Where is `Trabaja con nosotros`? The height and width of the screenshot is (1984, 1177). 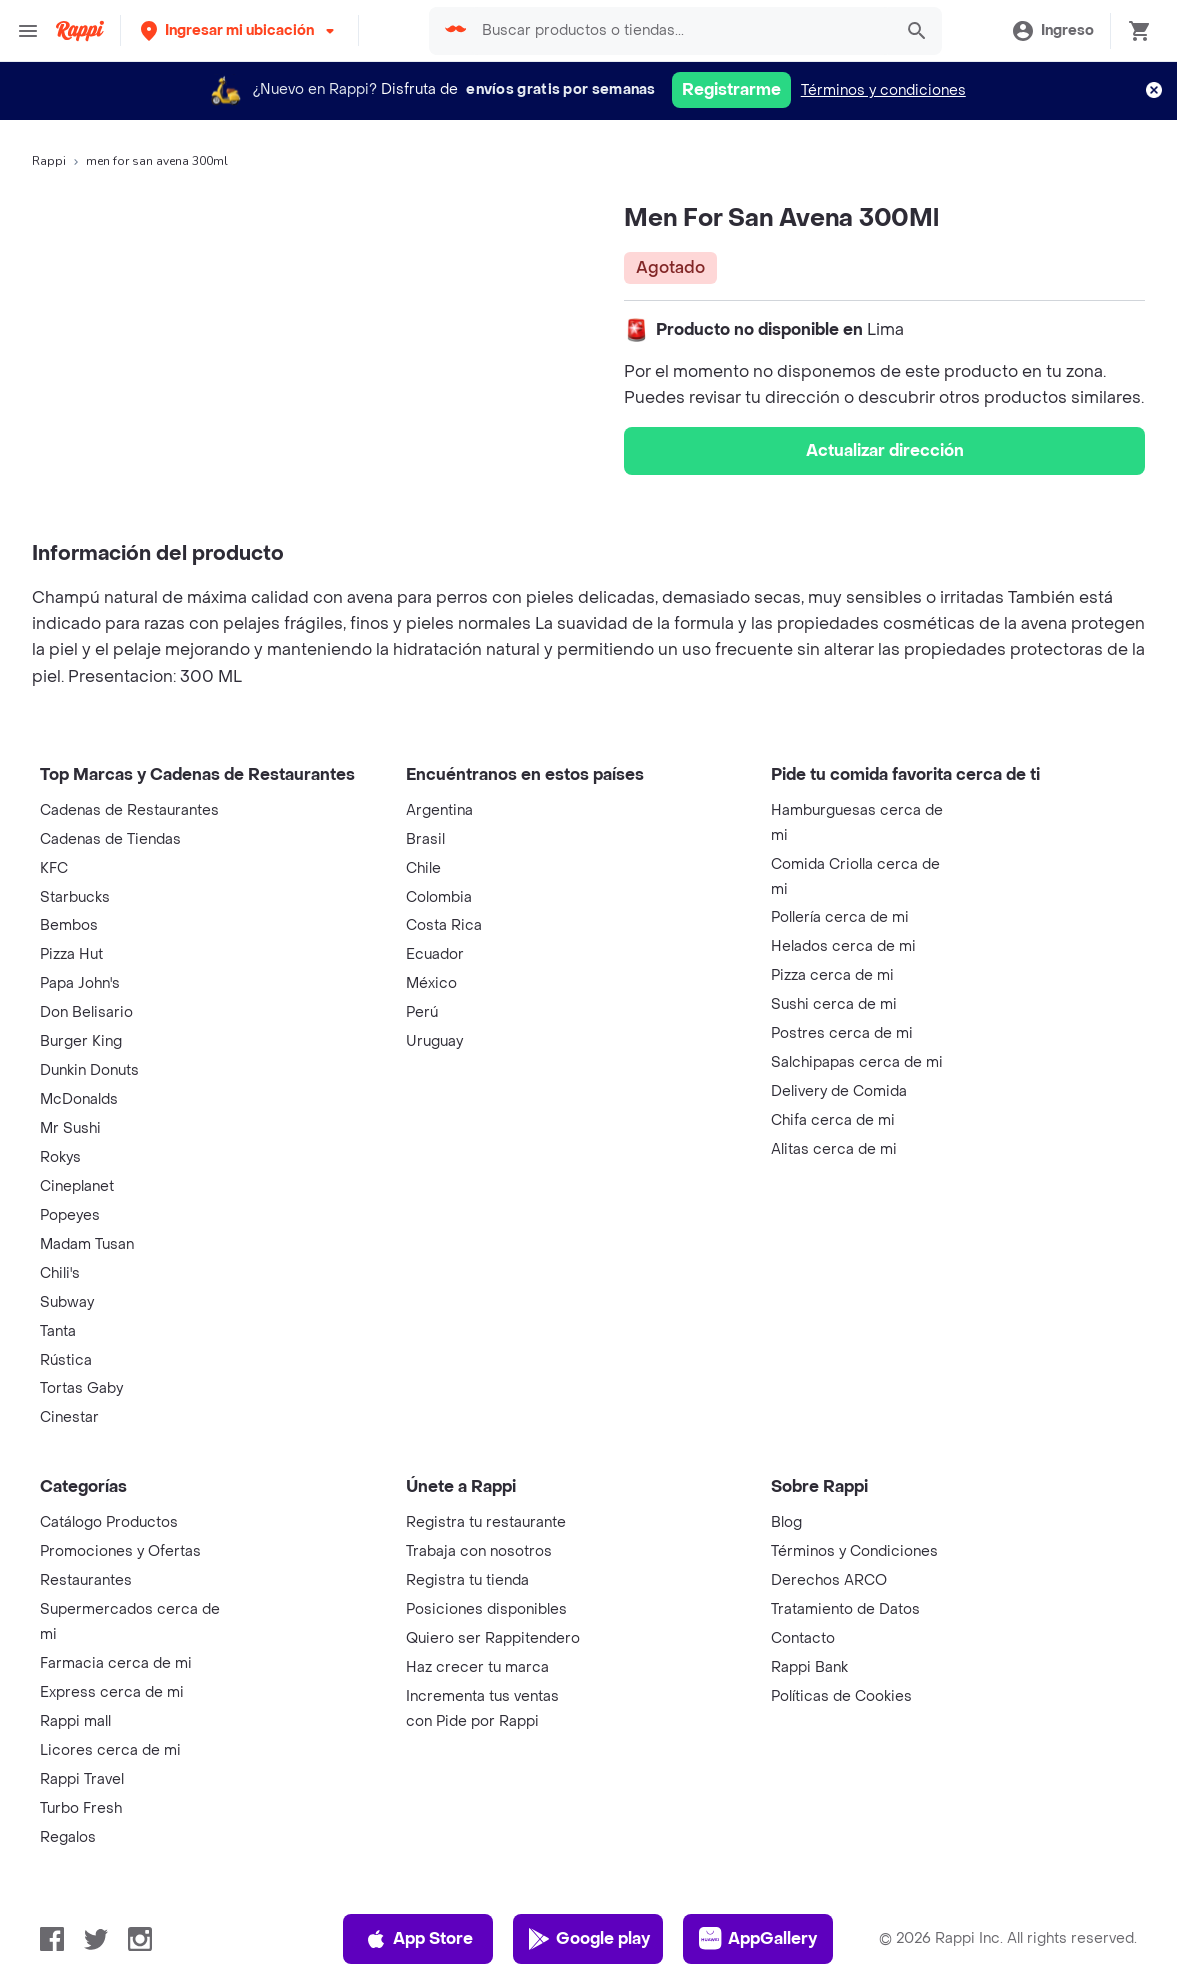 Trabaja con nosotros is located at coordinates (479, 1551).